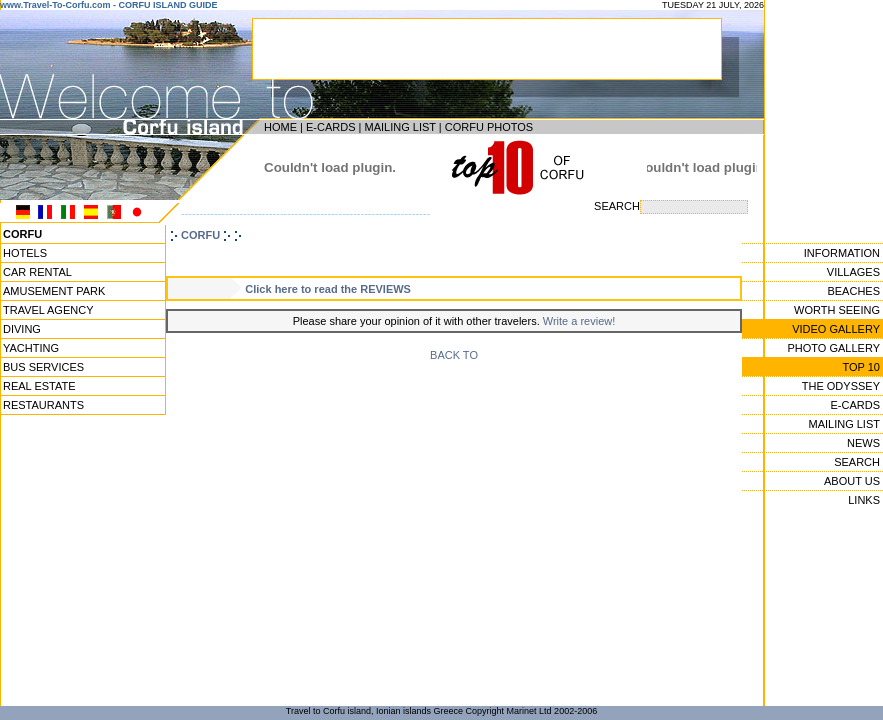  Describe the element at coordinates (489, 127) in the screenshot. I see `CORFU PHOTOS` at that location.